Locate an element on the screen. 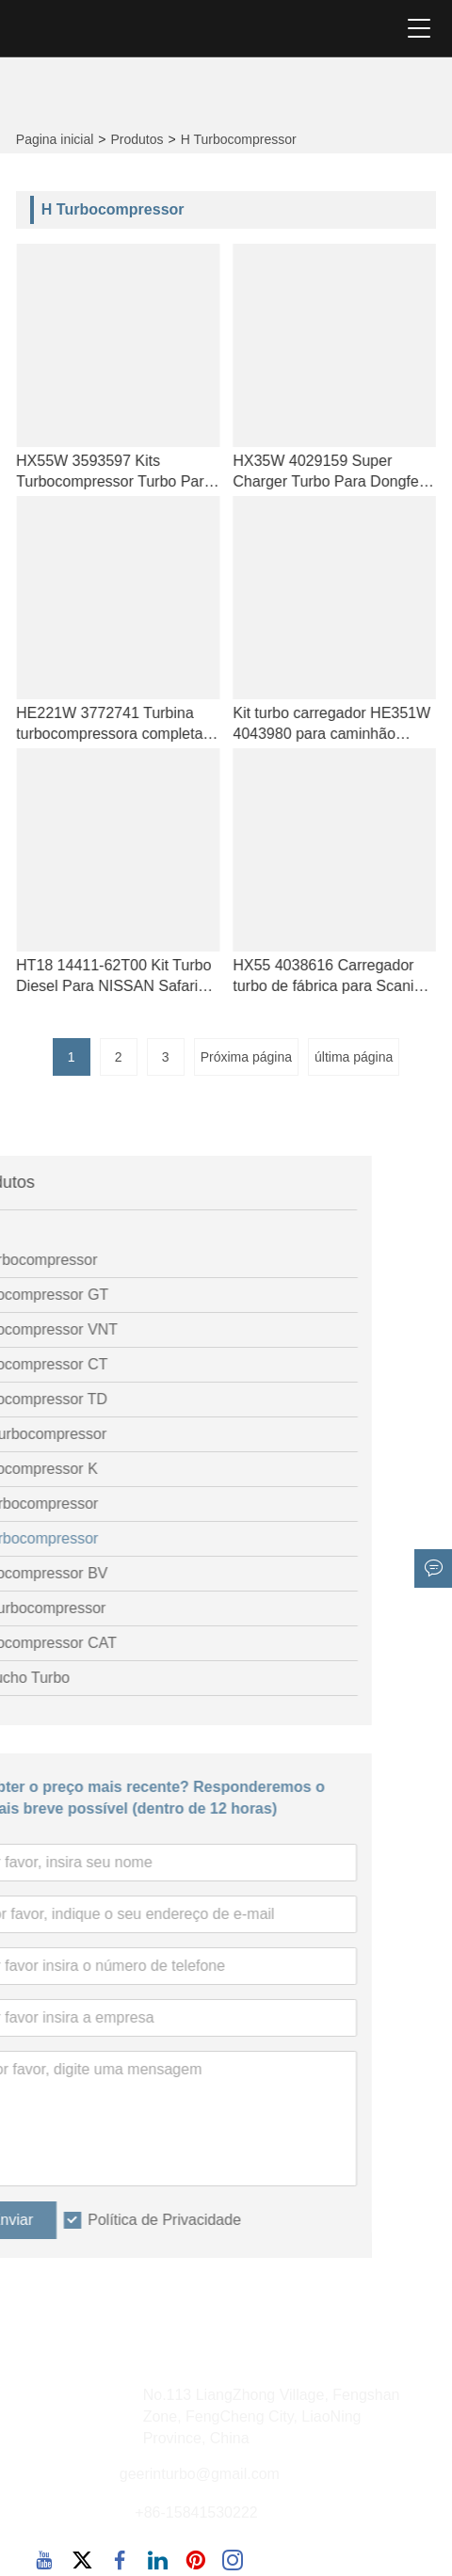 This screenshot has width=452, height=2576. última página is located at coordinates (354, 1056).